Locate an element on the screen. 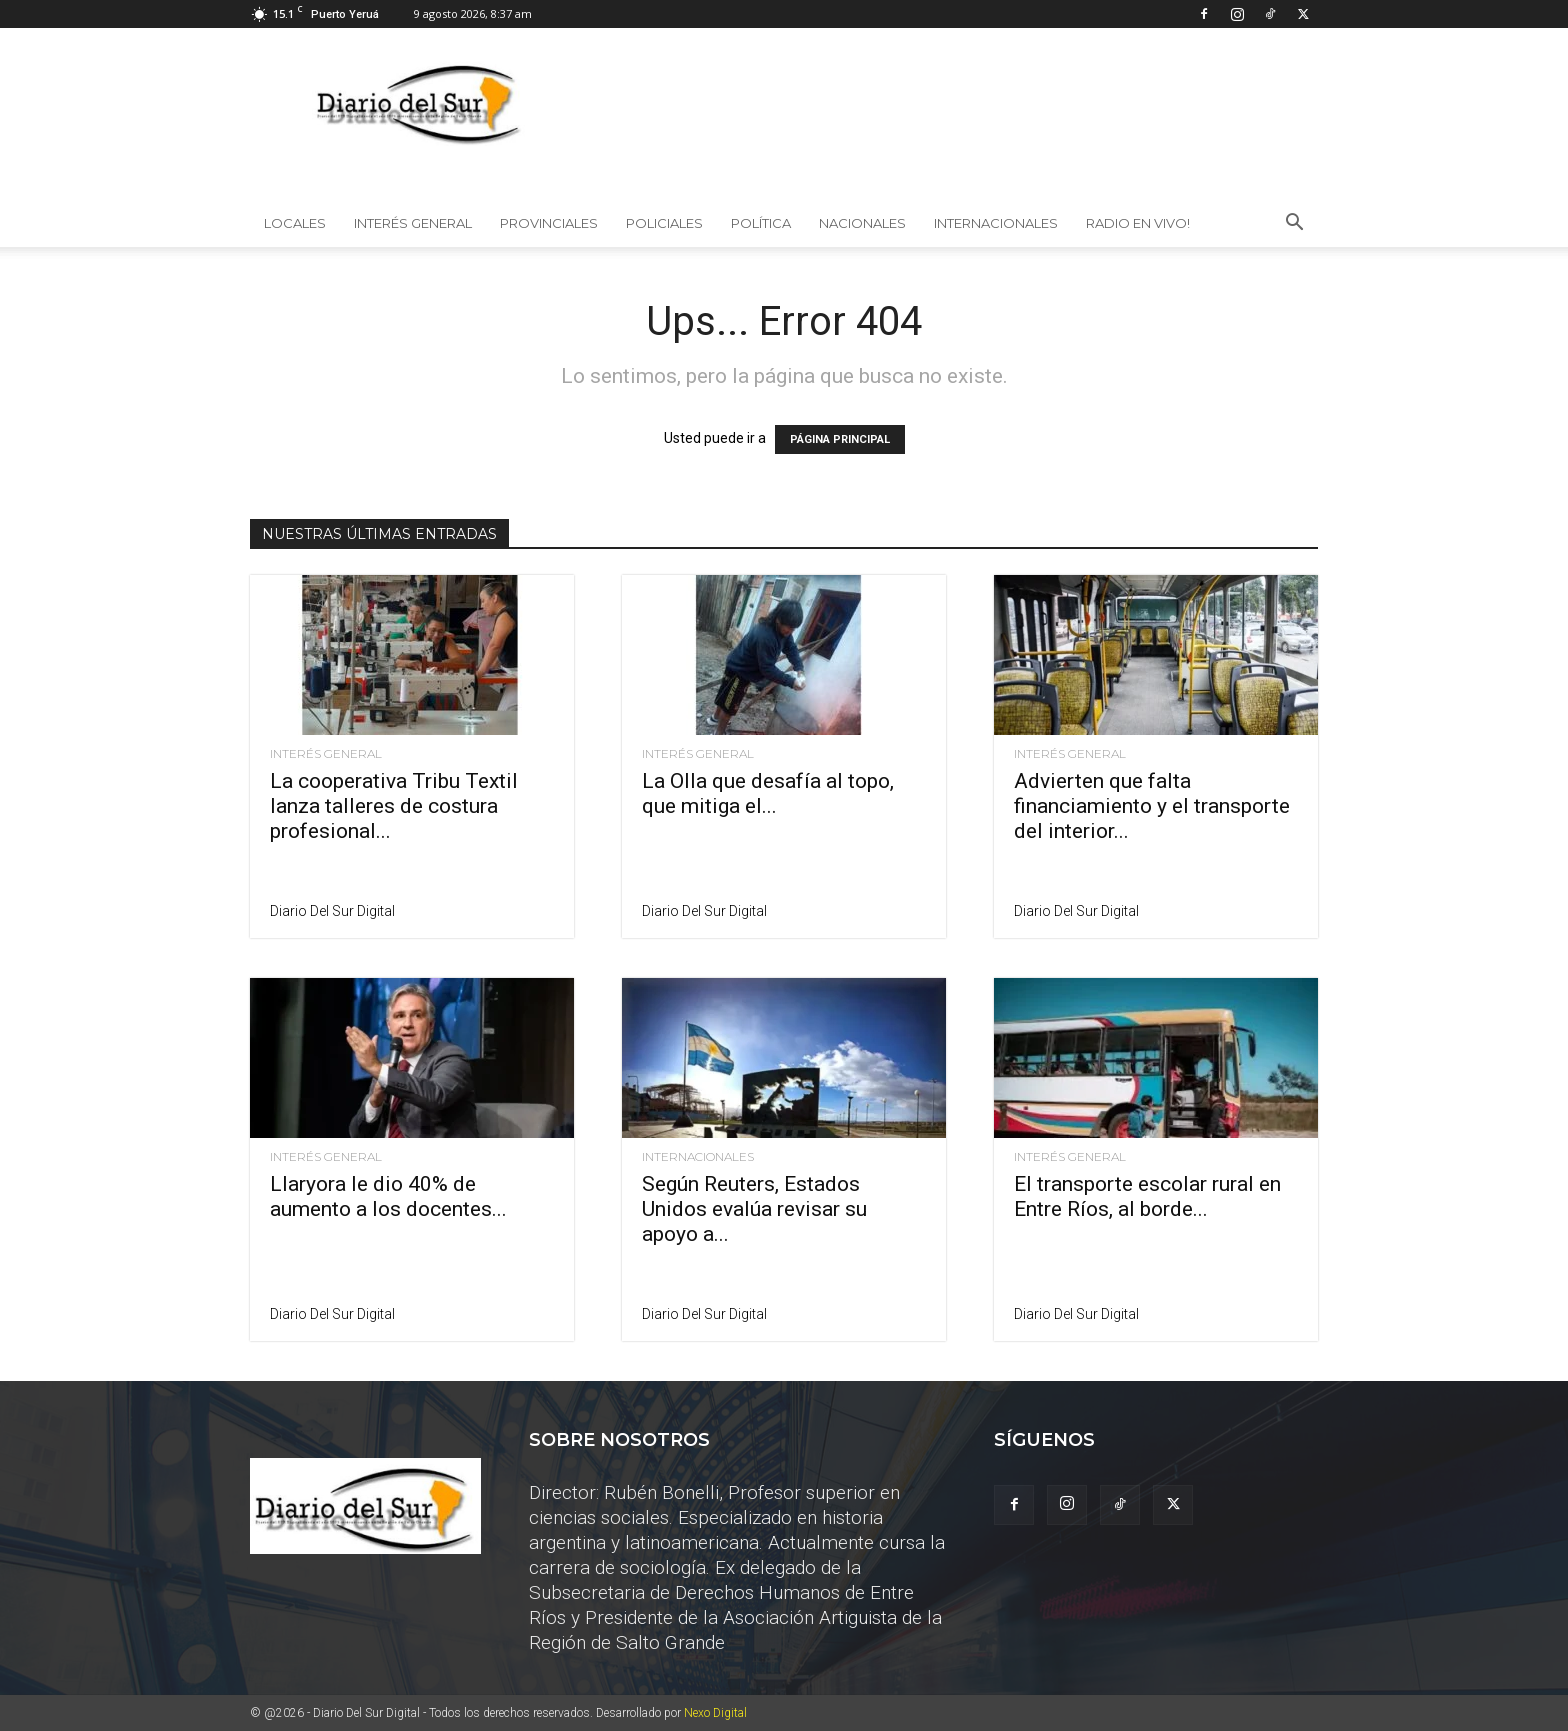  Policiales is located at coordinates (664, 223).